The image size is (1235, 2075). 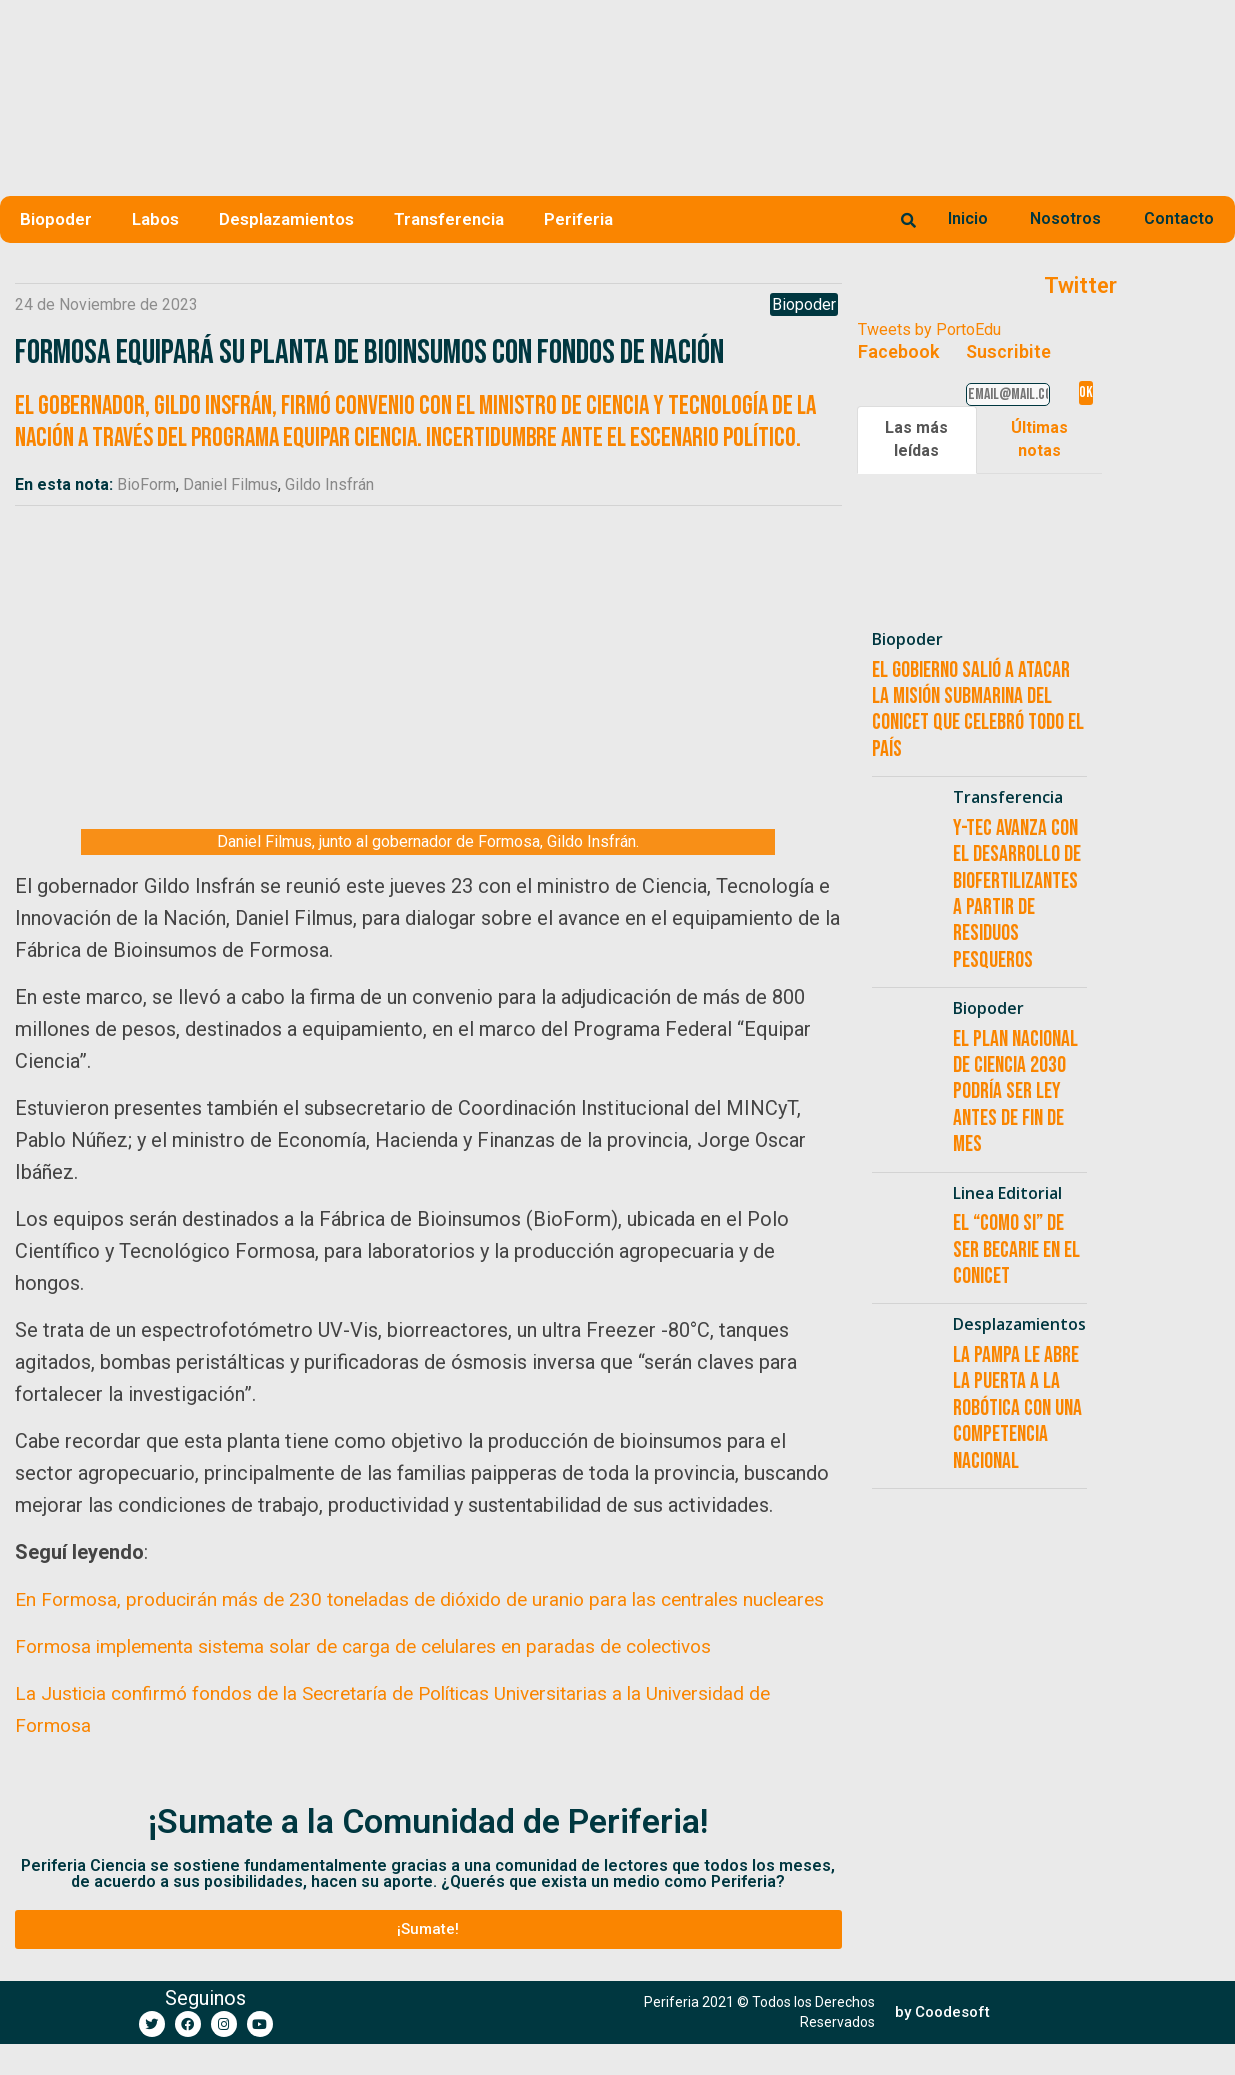 What do you see at coordinates (146, 484) in the screenshot?
I see `BioForm` at bounding box center [146, 484].